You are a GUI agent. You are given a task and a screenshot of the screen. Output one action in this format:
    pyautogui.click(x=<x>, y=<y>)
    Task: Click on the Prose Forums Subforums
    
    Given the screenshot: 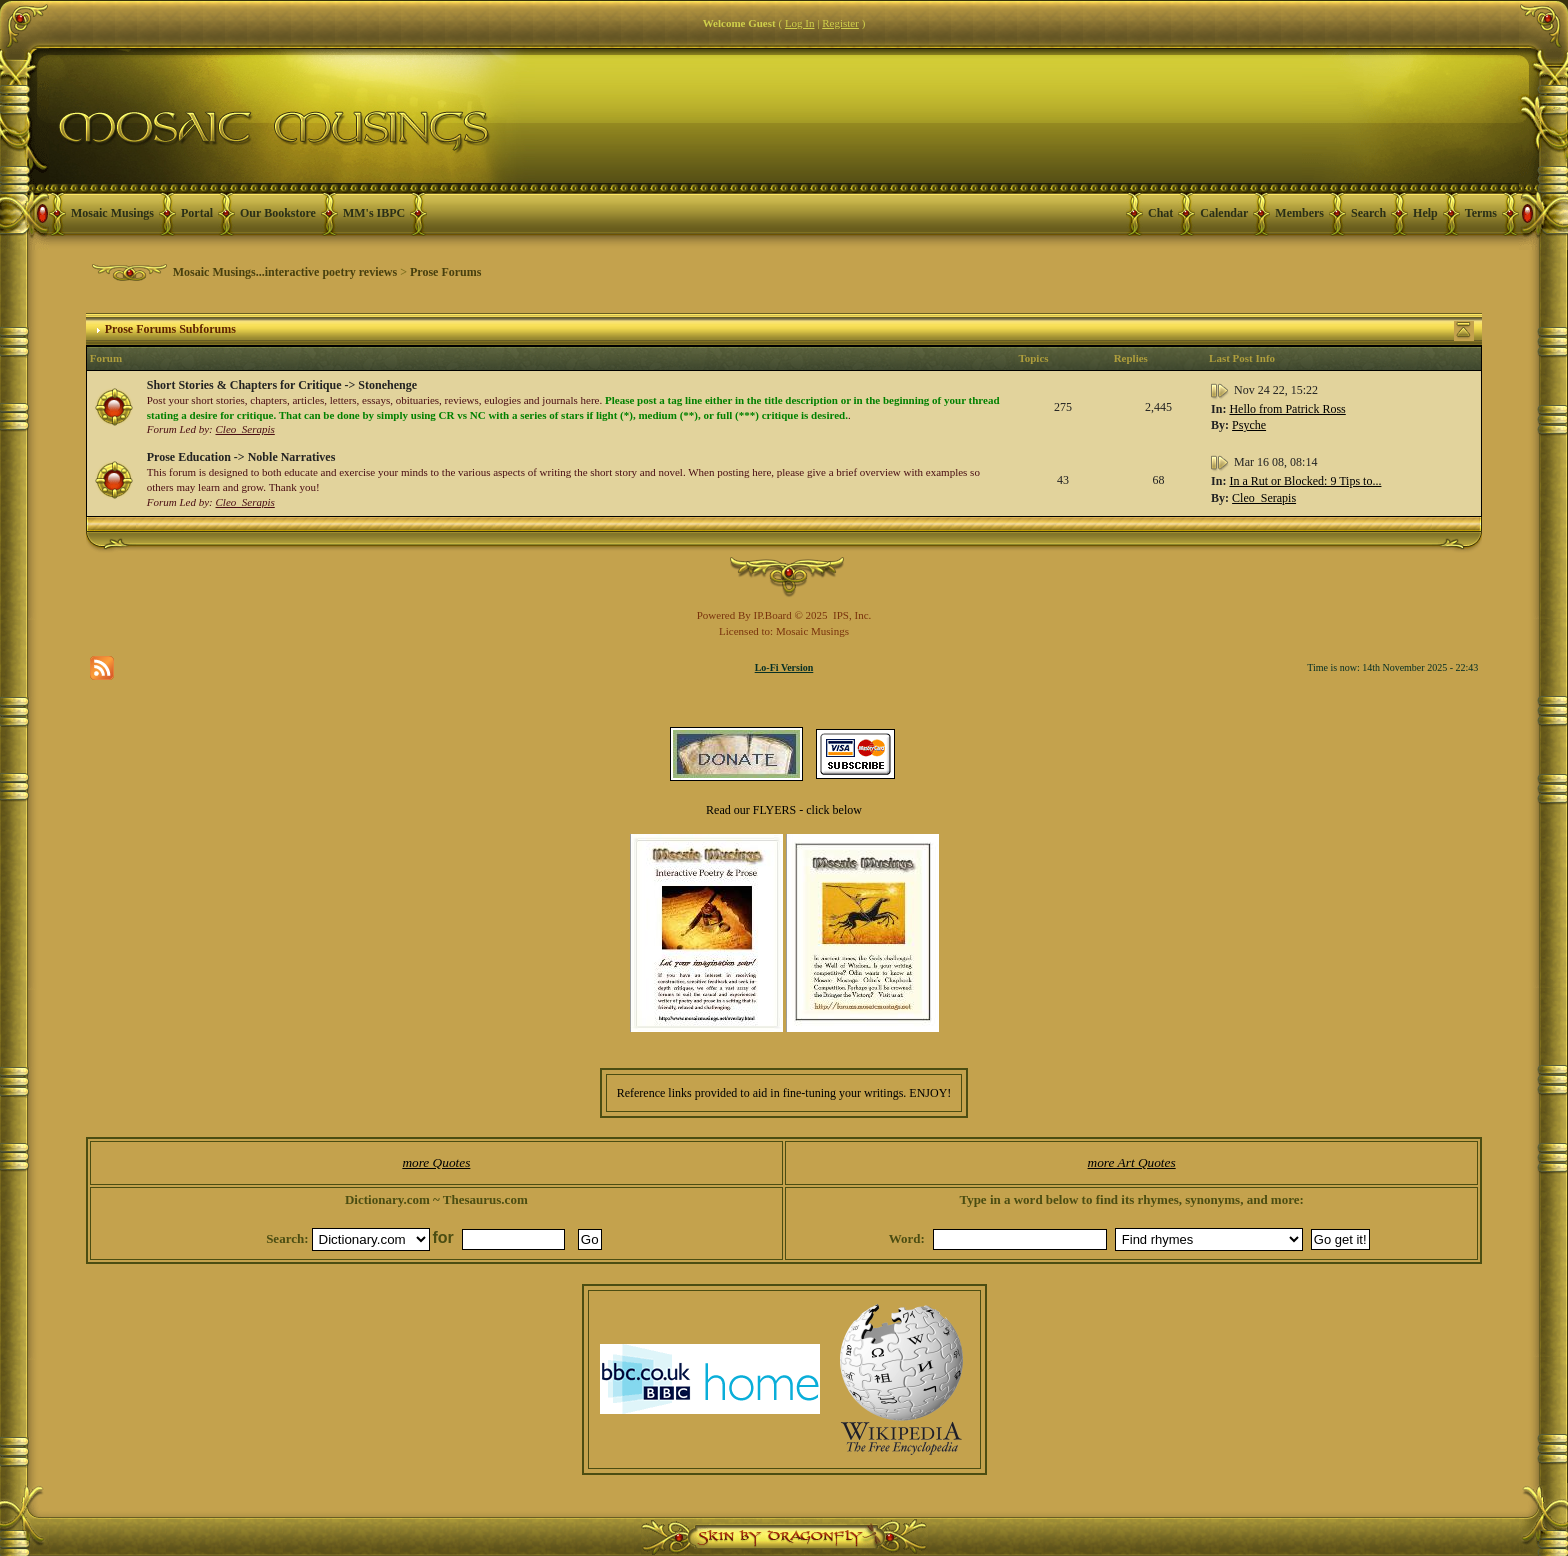 What is the action you would take?
    pyautogui.click(x=170, y=329)
    